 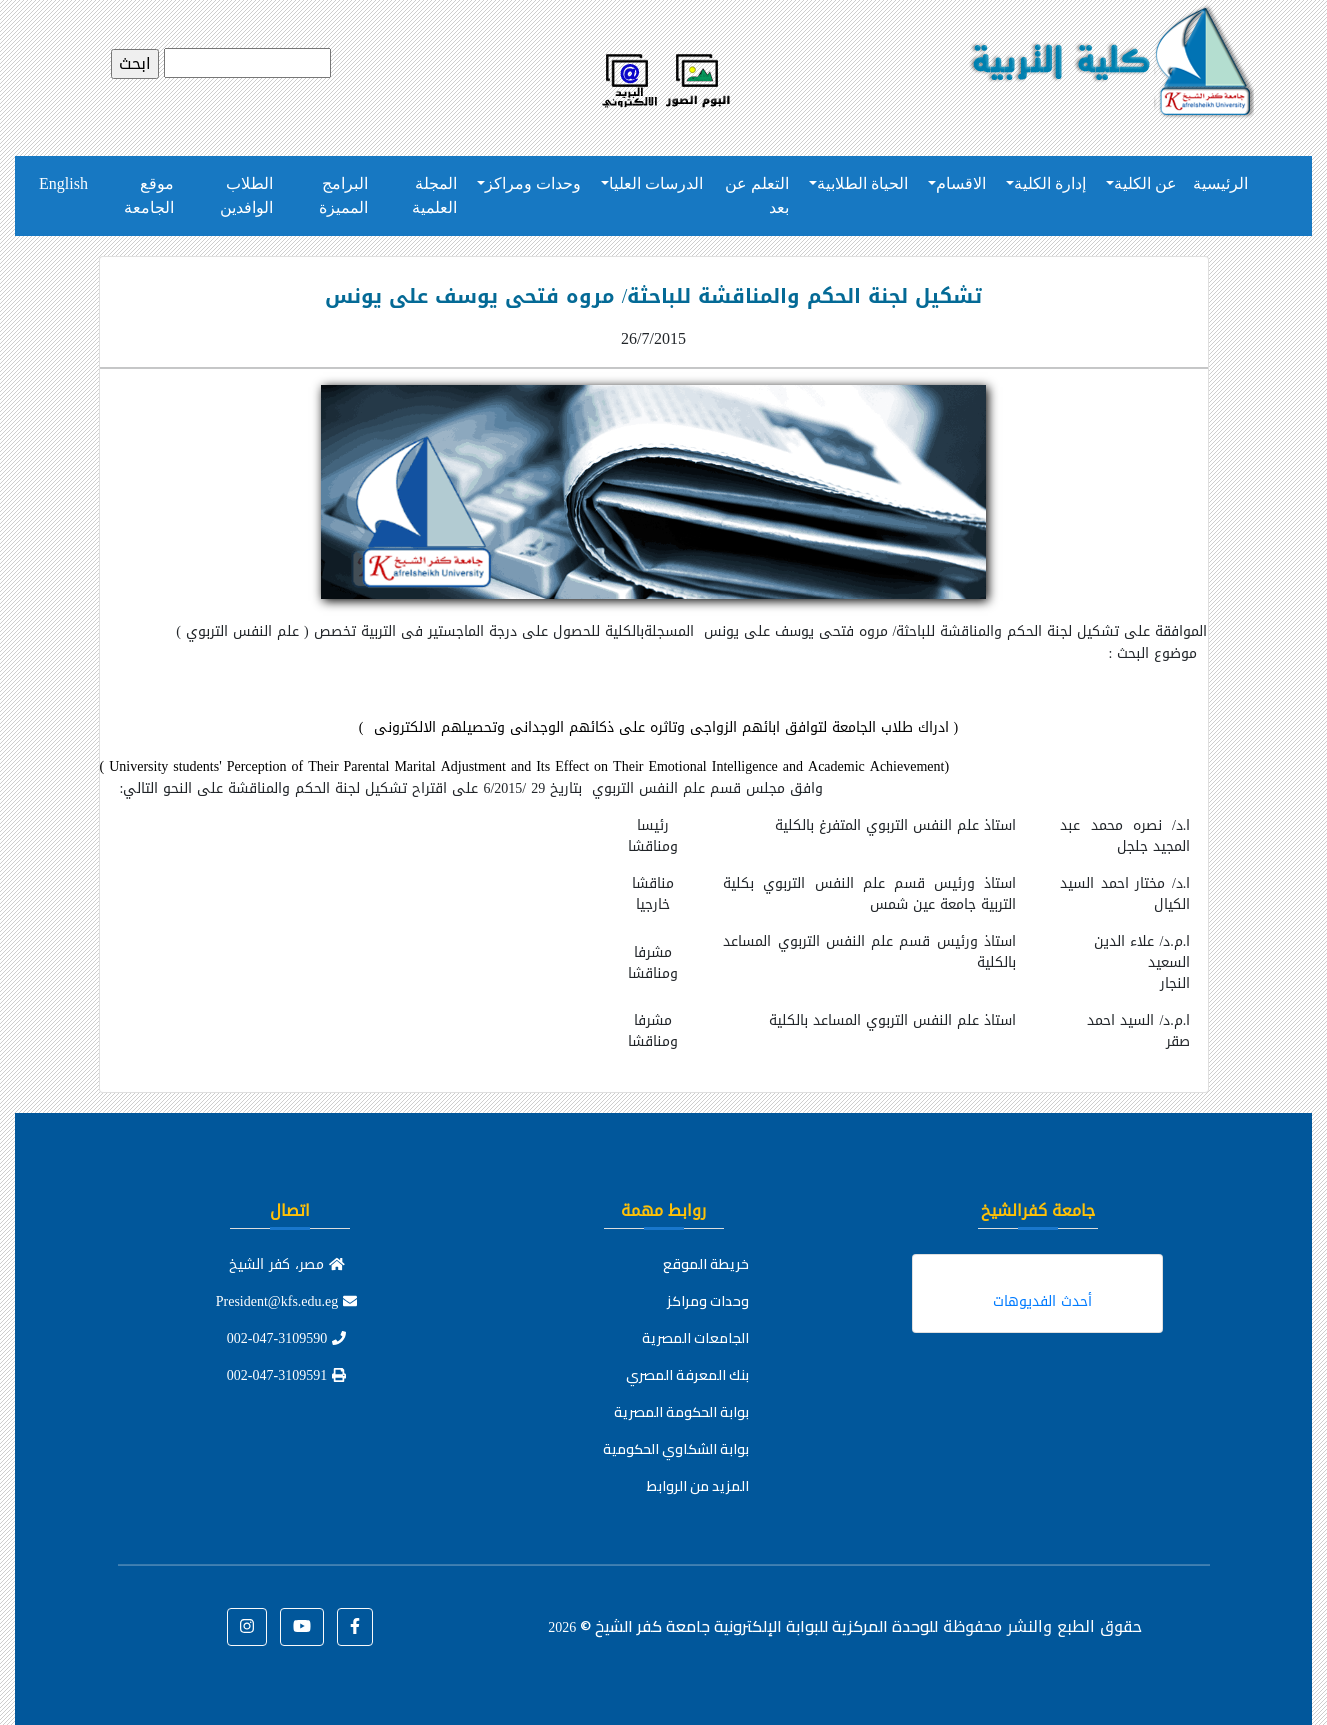 What do you see at coordinates (681, 1412) in the screenshot?
I see `بوابة الحكومة المصرية` at bounding box center [681, 1412].